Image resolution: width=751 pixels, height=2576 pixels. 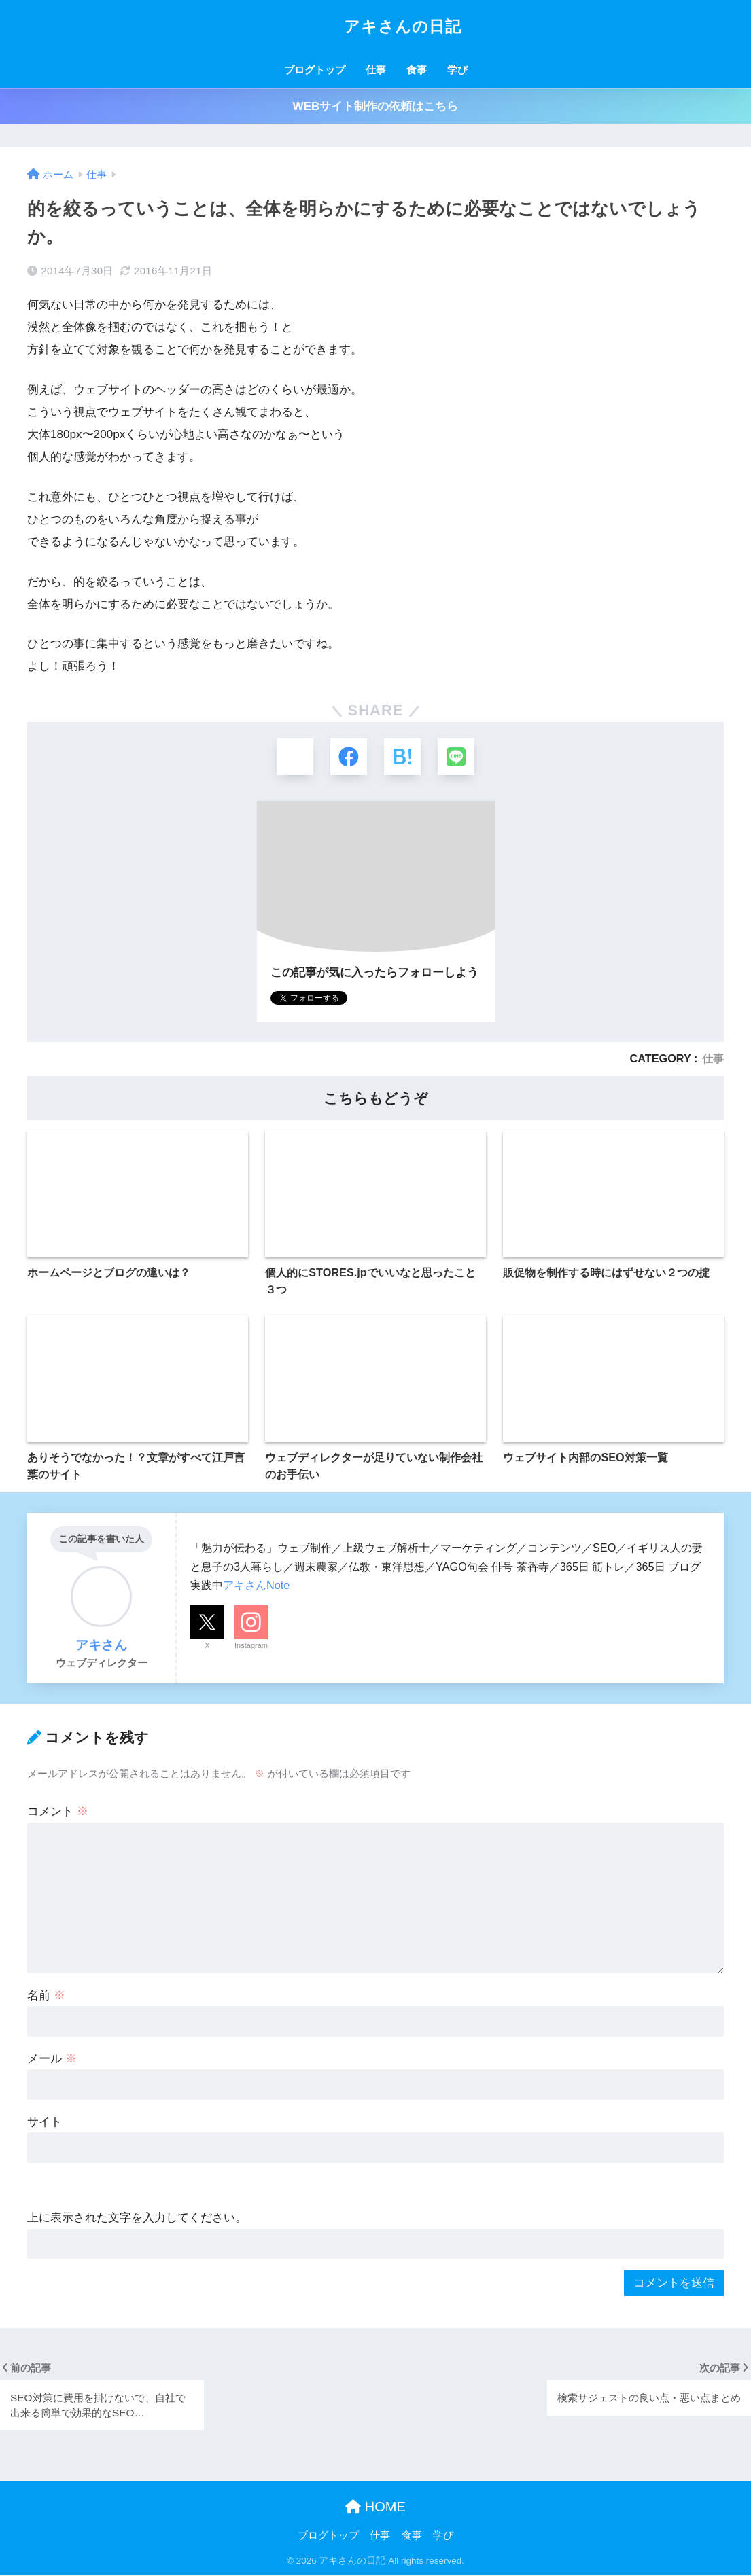 I want to click on ブログトップ, so click(x=314, y=69).